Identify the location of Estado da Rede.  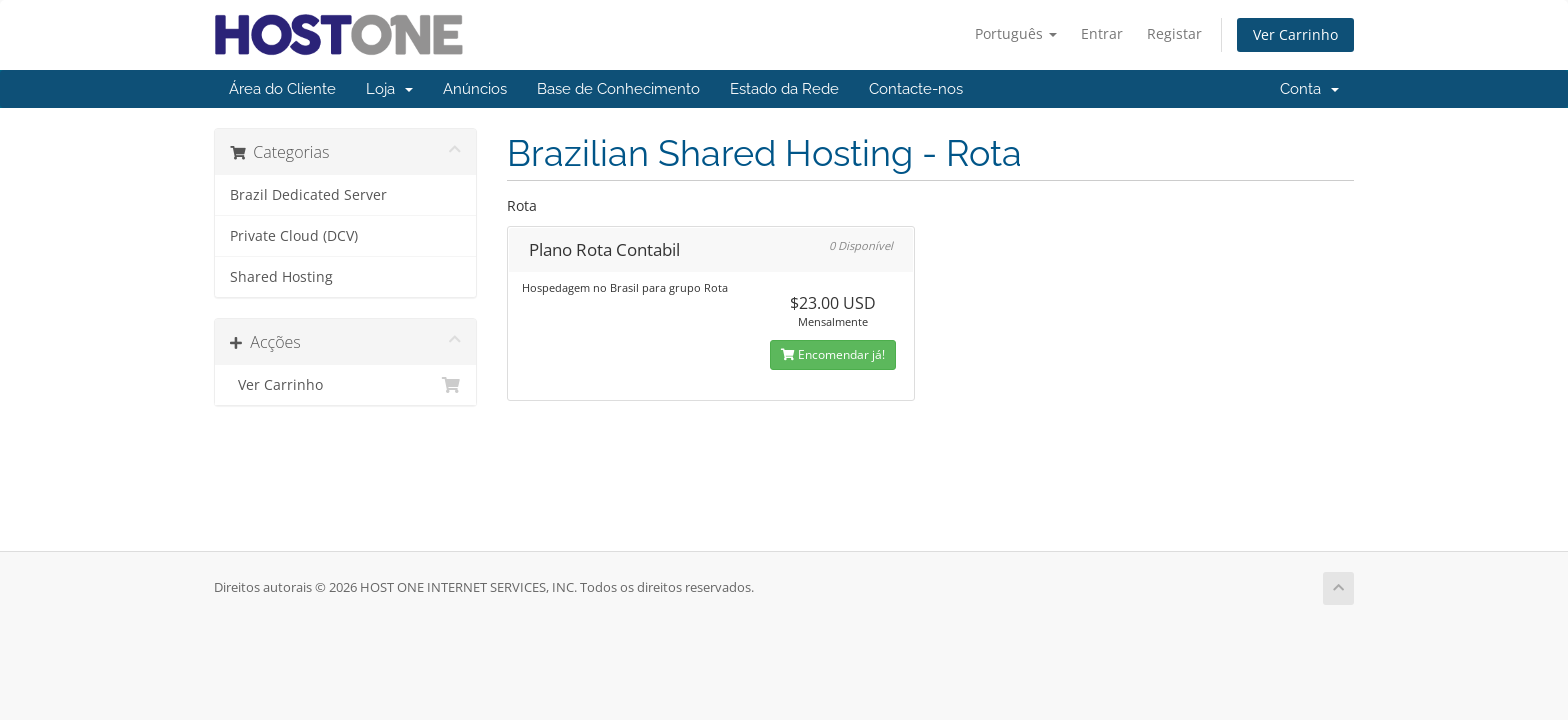
(784, 89).